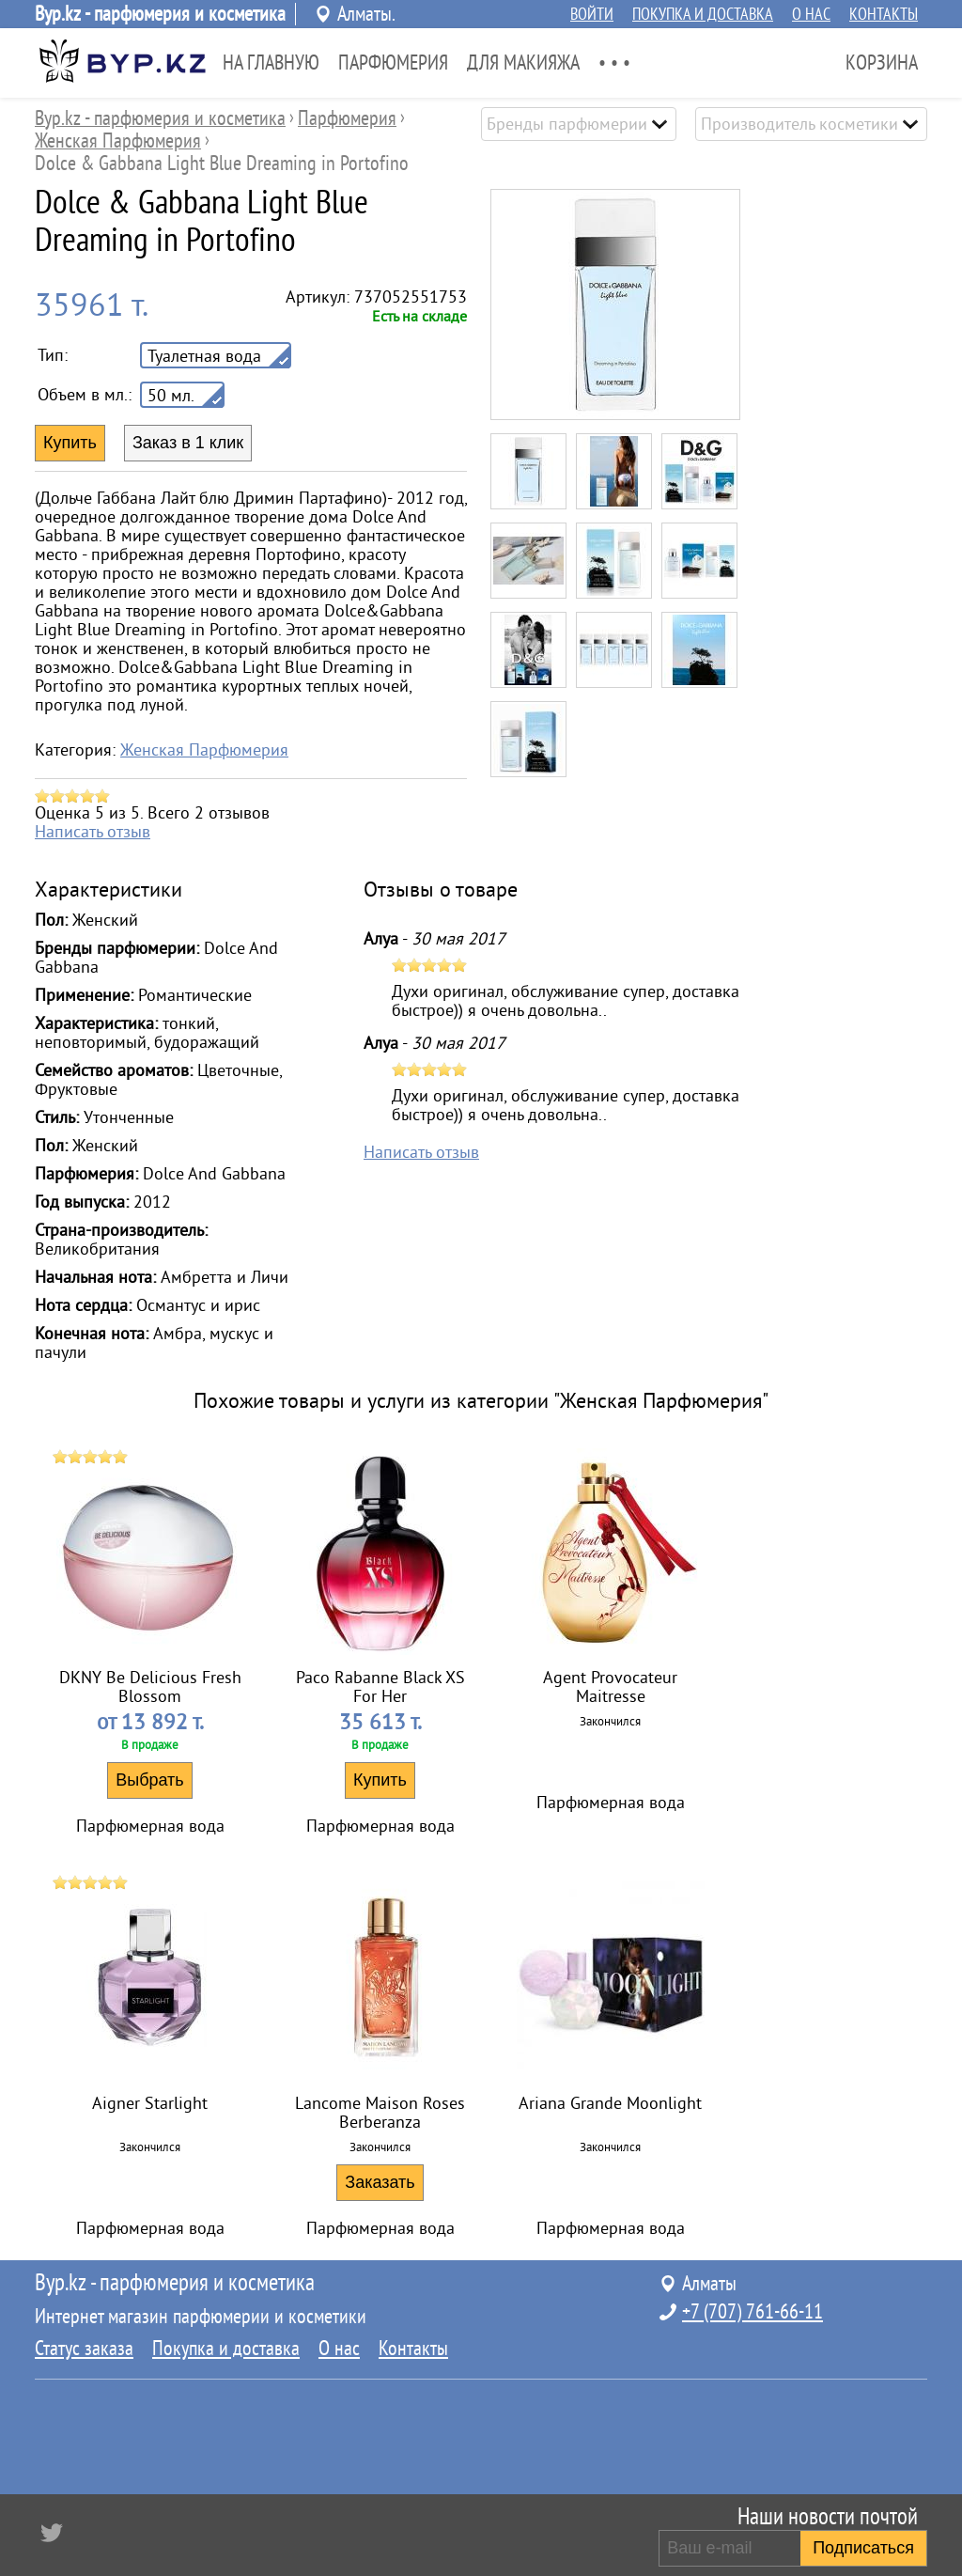 The height and width of the screenshot is (2576, 962). I want to click on Женская Парфюмерия, so click(204, 750).